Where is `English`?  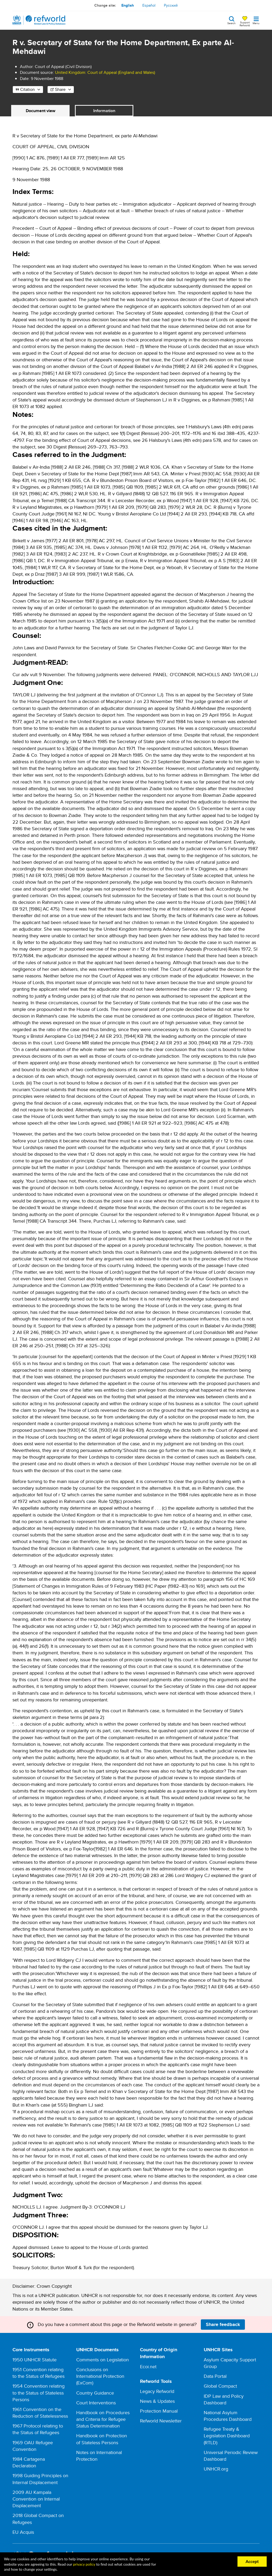
English is located at coordinates (127, 5).